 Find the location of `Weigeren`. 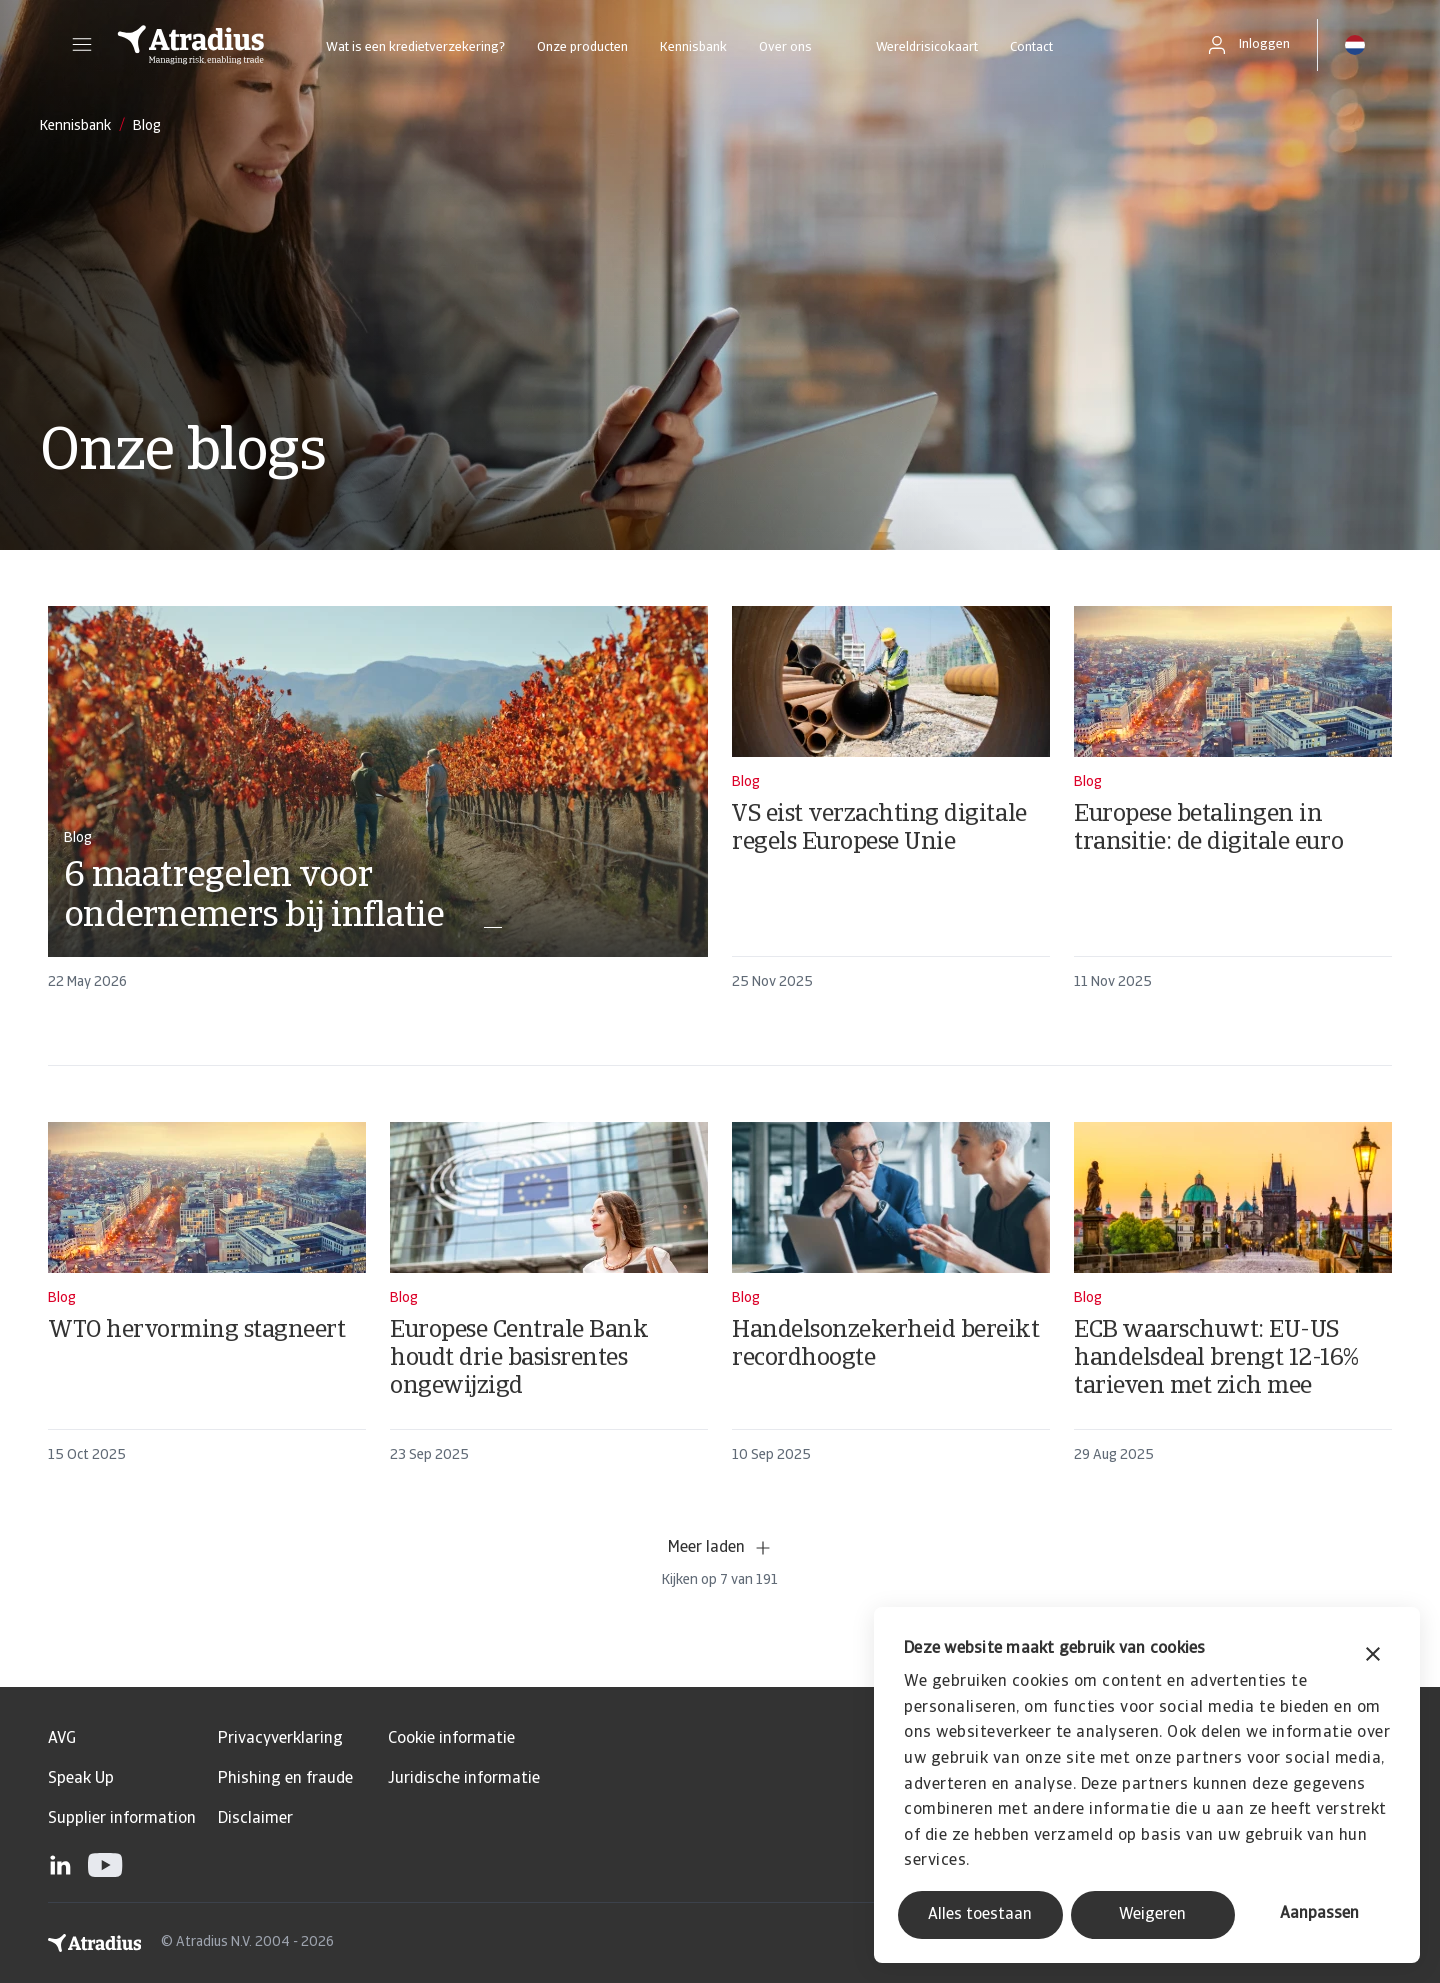

Weigeren is located at coordinates (1152, 1915).